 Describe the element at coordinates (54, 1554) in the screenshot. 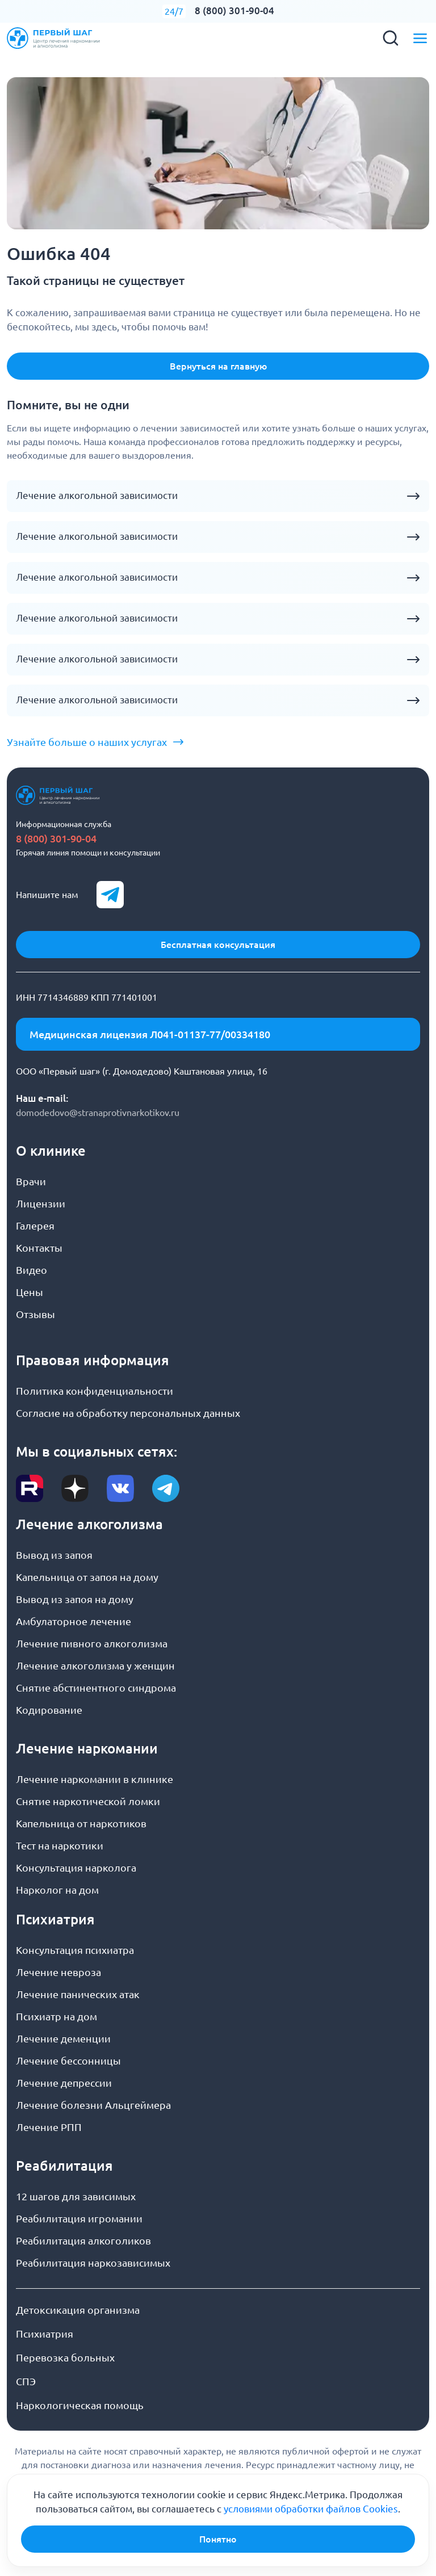

I see `Вывод из запоя` at that location.